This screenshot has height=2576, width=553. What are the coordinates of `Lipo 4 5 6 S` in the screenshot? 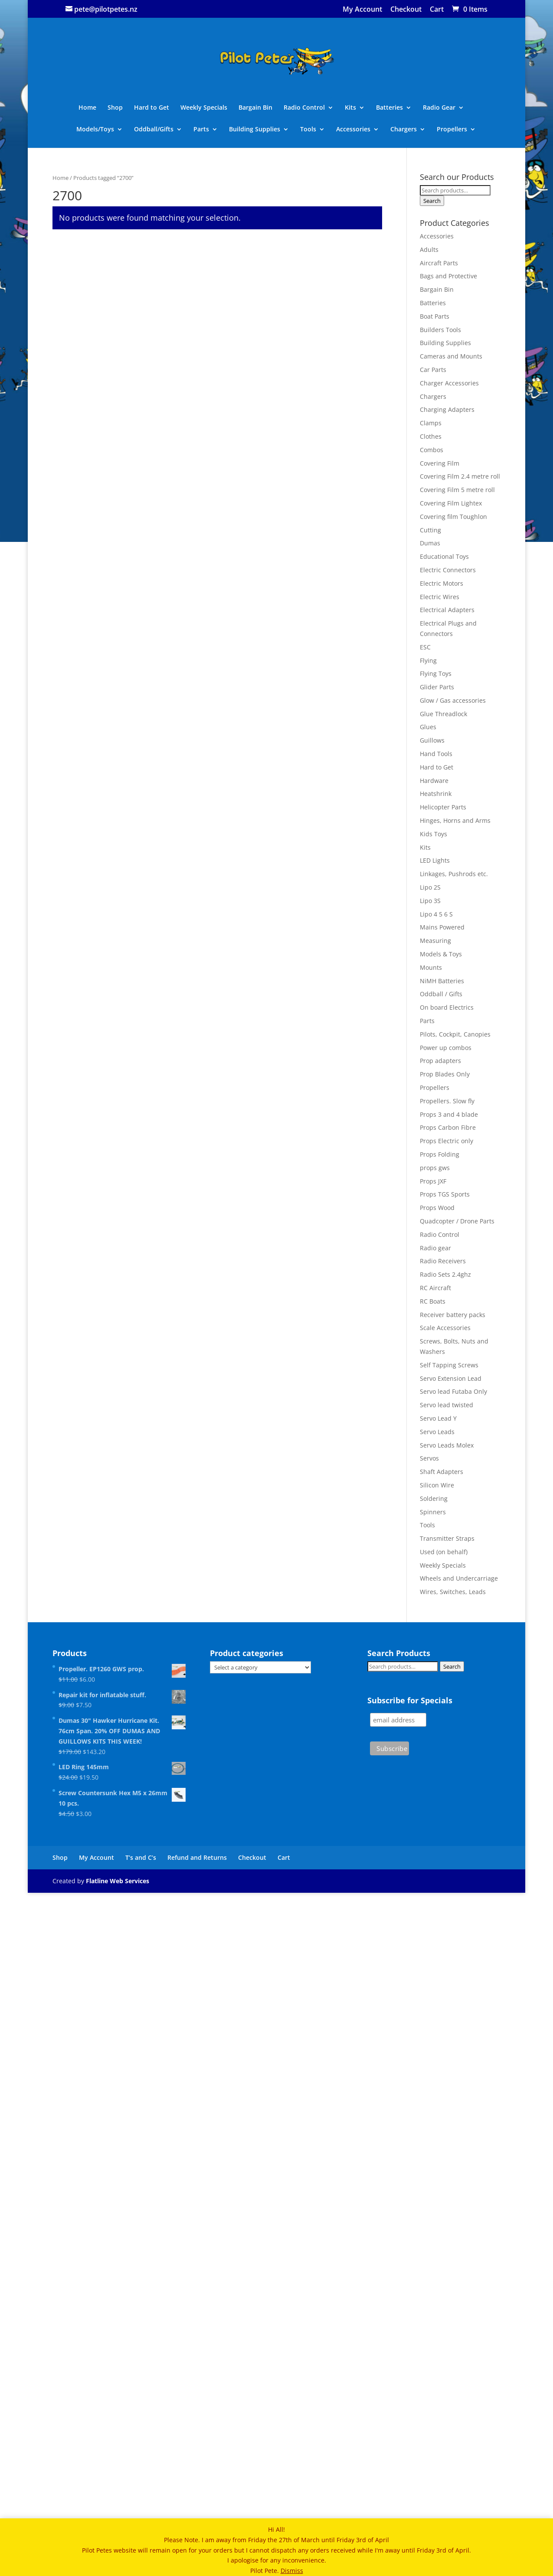 It's located at (436, 914).